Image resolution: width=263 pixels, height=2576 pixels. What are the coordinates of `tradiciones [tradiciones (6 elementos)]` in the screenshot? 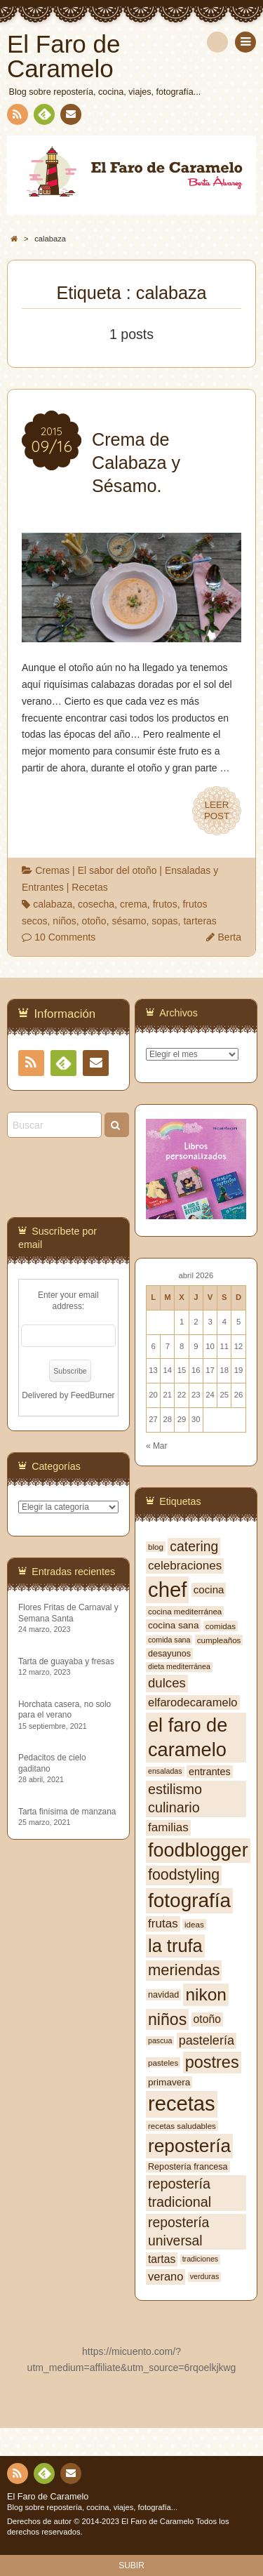 It's located at (200, 2259).